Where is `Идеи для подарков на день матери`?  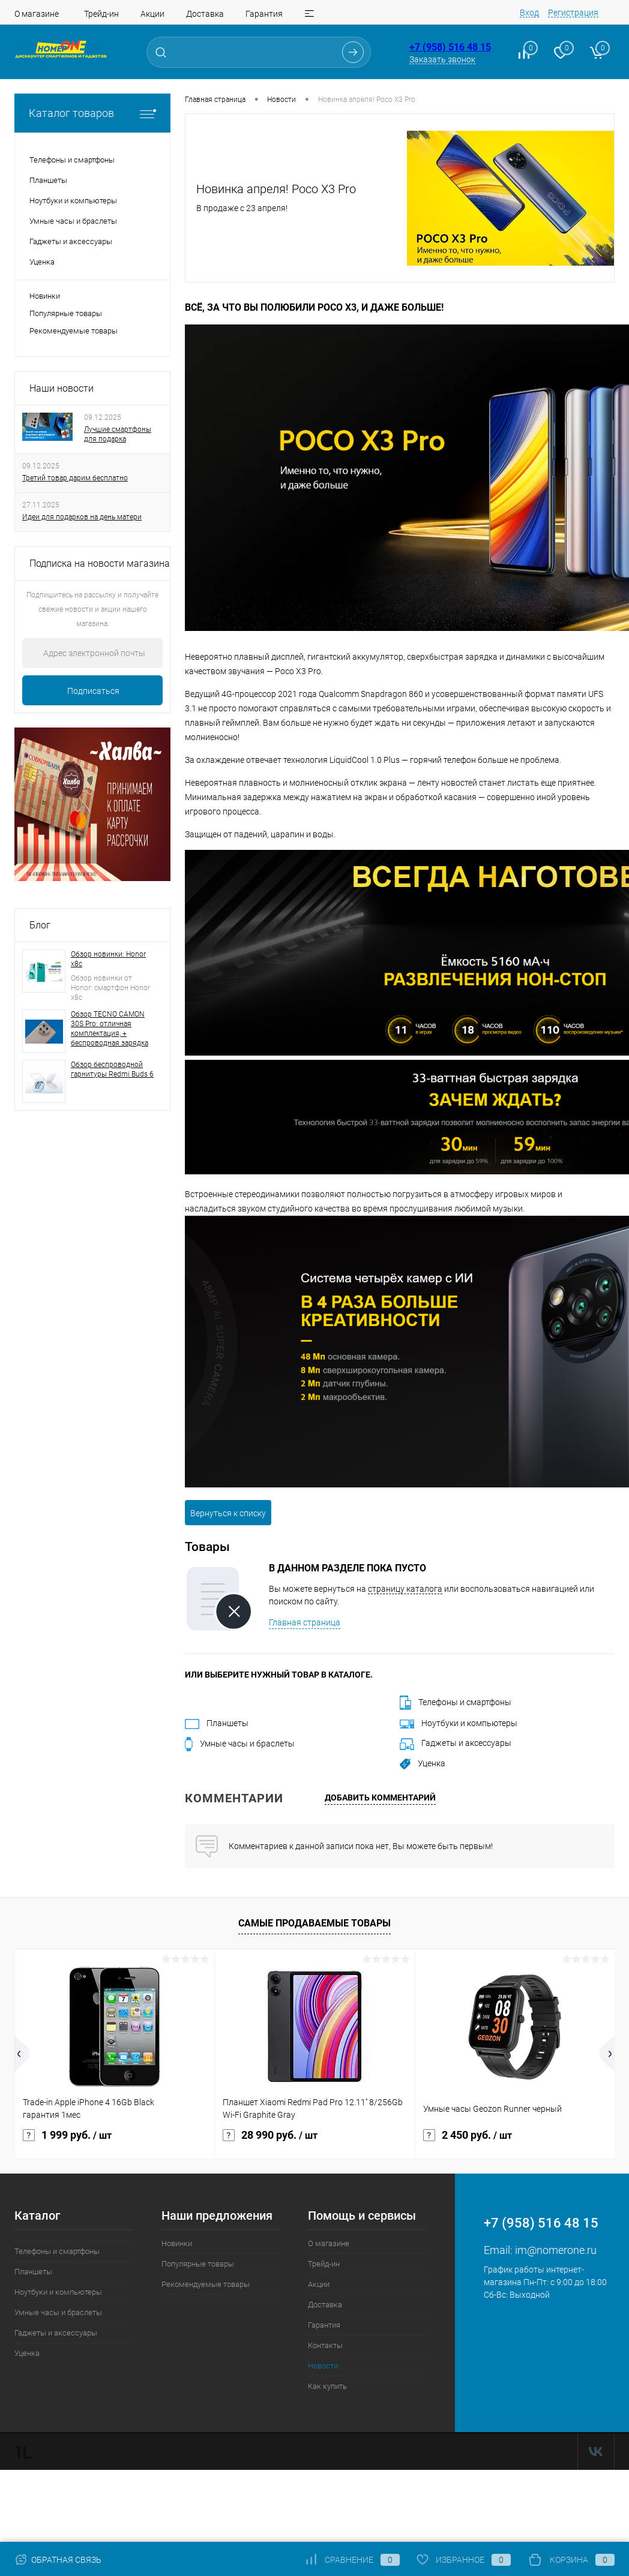 Идеи для подарков на день матери is located at coordinates (82, 517).